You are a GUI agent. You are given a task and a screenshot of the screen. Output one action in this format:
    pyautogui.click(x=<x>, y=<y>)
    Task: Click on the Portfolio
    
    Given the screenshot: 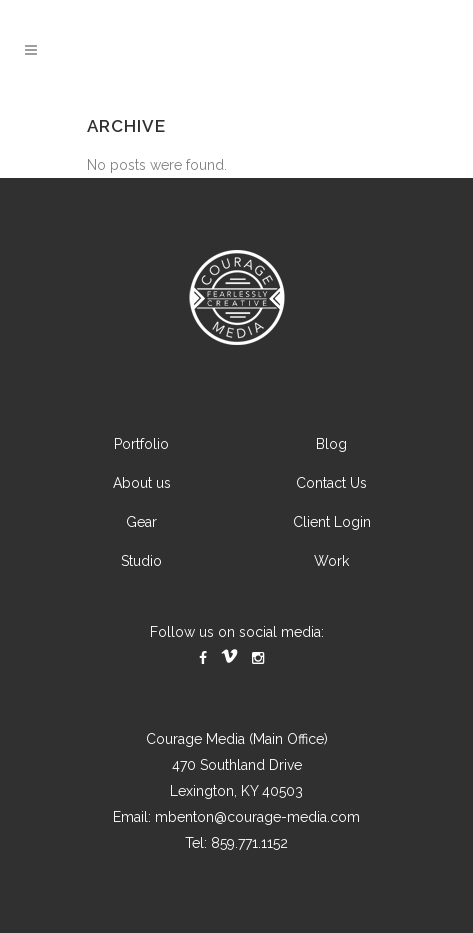 What is the action you would take?
    pyautogui.click(x=141, y=444)
    